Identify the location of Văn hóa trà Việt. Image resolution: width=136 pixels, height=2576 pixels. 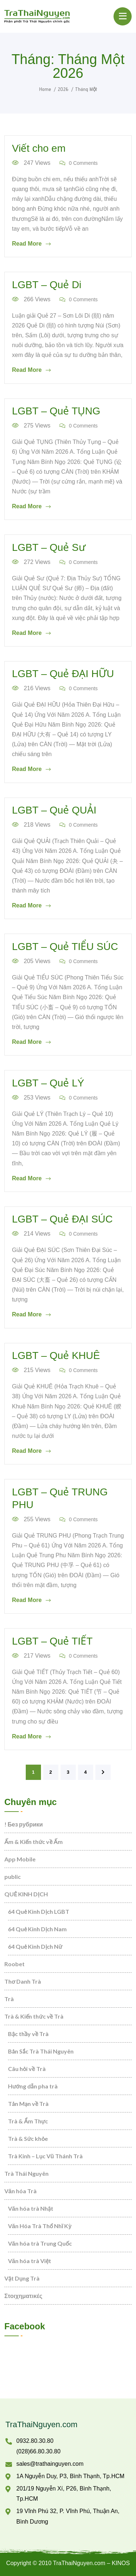
(29, 2260).